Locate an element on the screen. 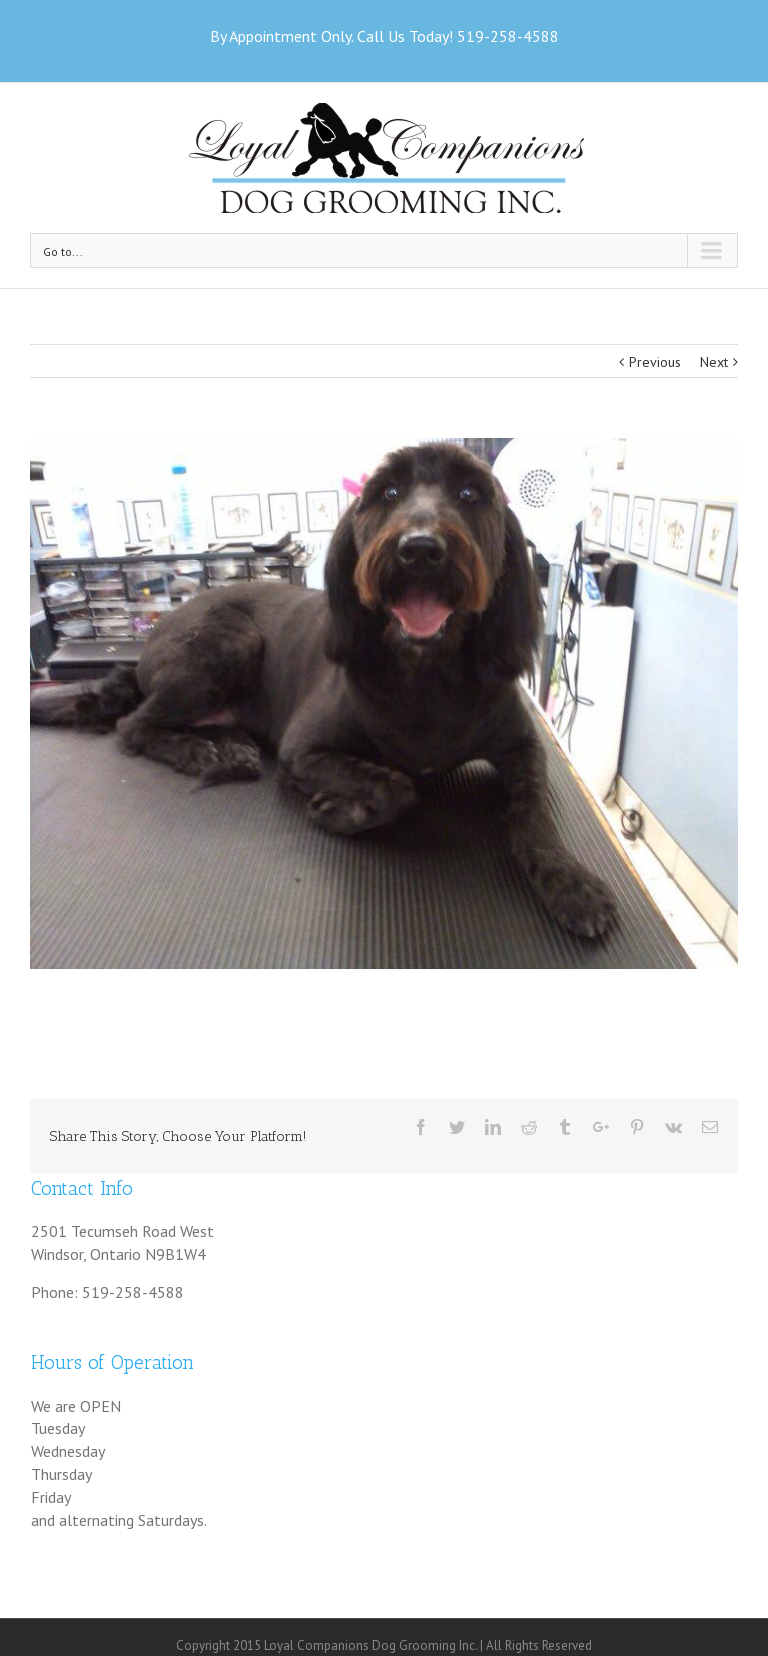  Previous is located at coordinates (655, 362).